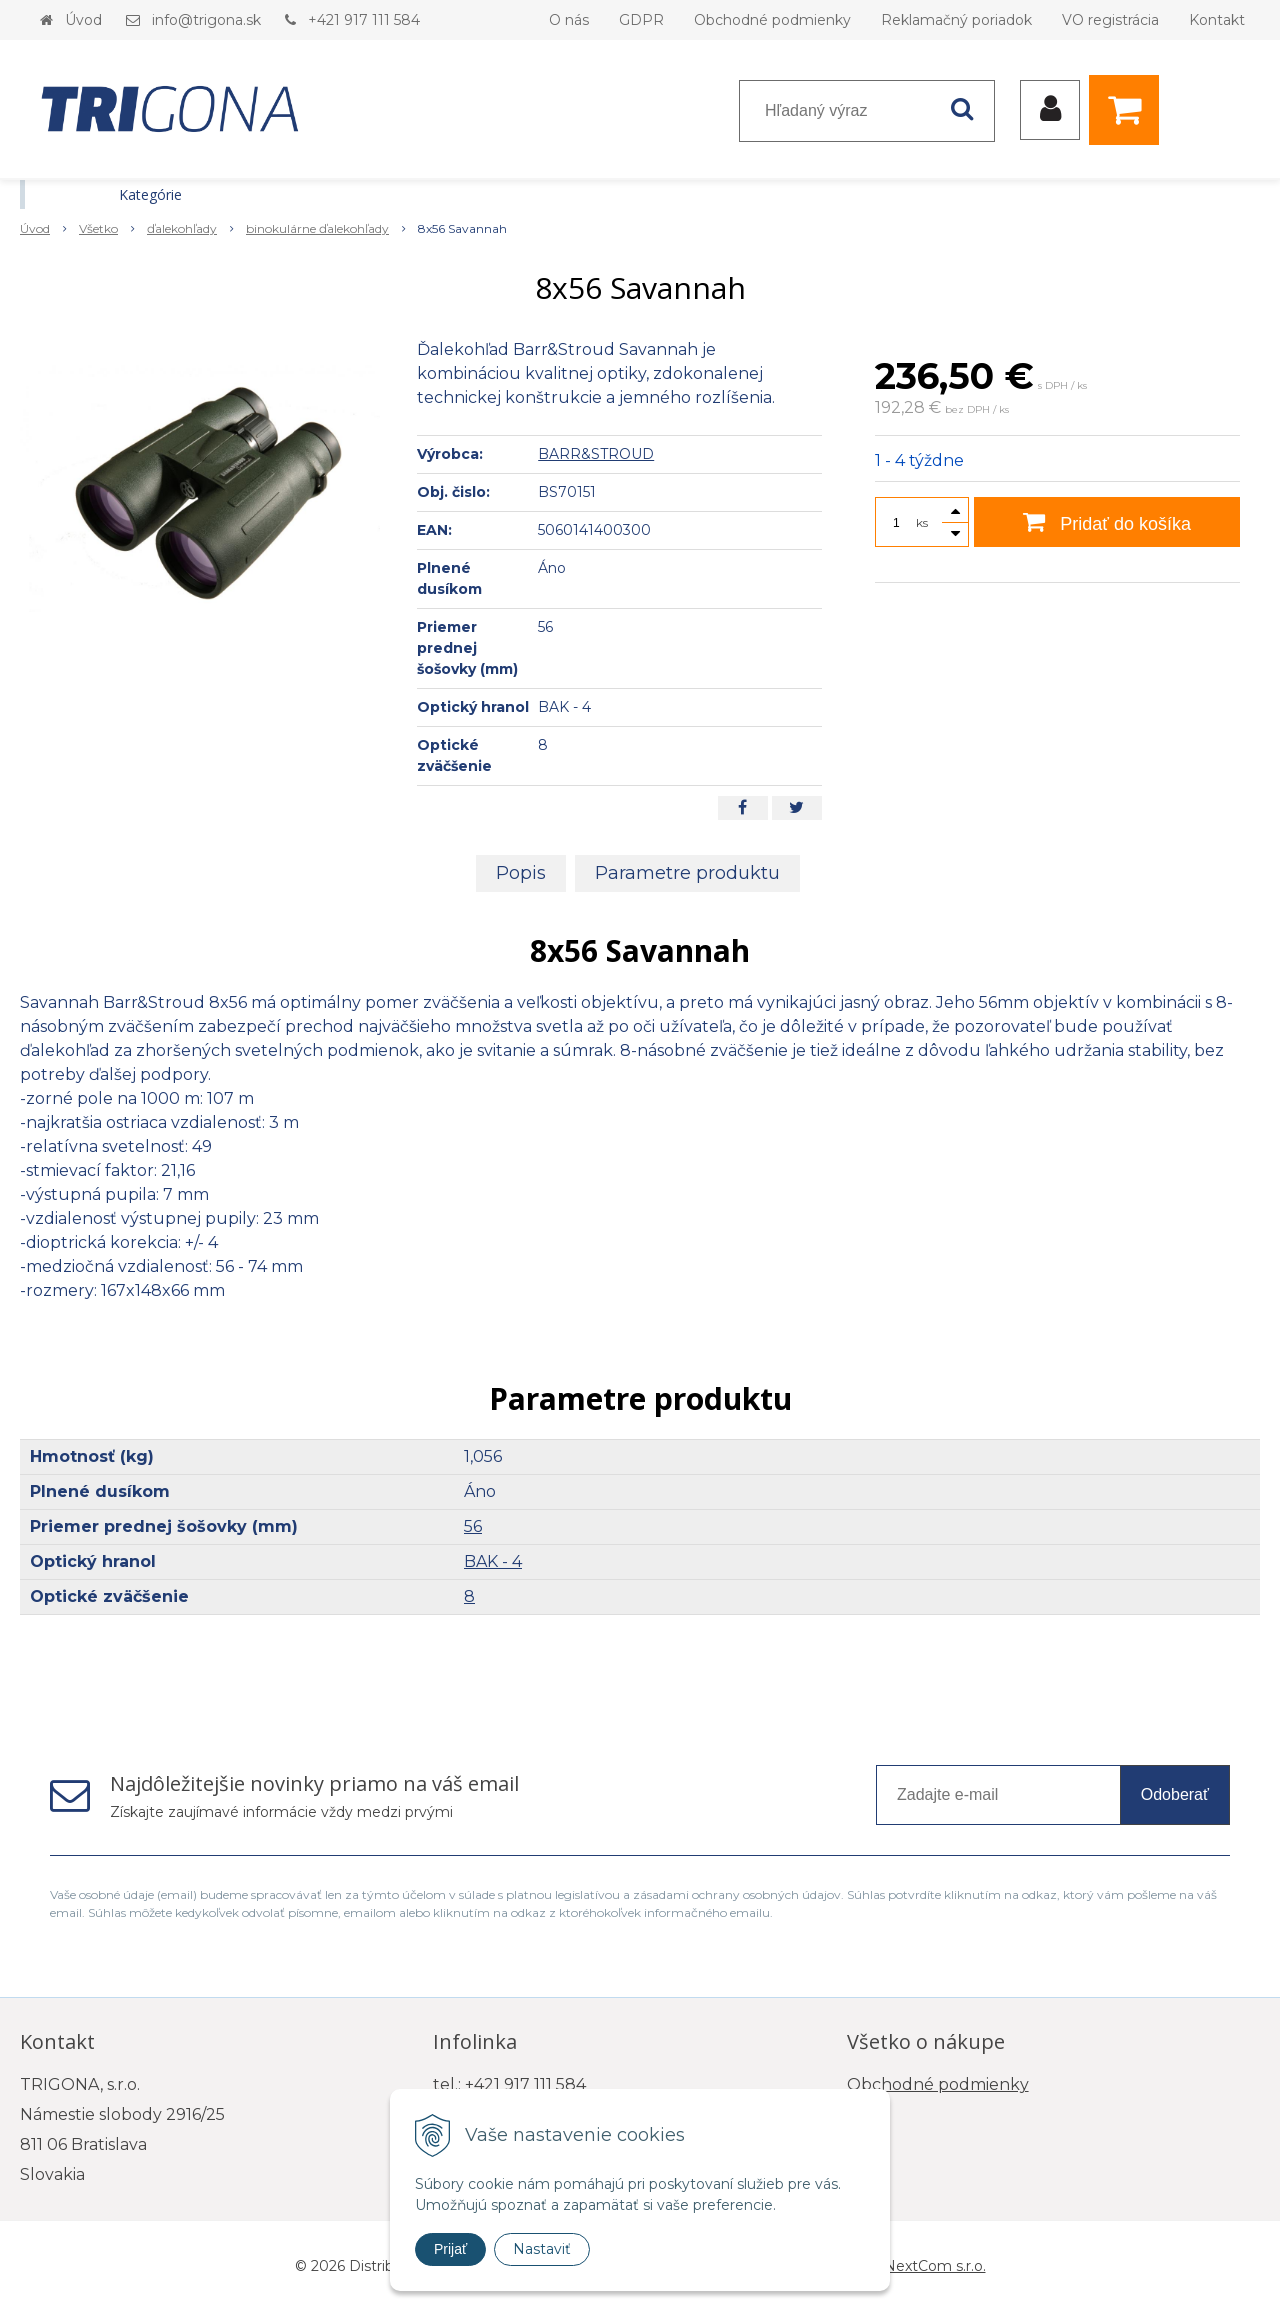  Describe the element at coordinates (935, 2266) in the screenshot. I see `NextCom s.r.o.` at that location.